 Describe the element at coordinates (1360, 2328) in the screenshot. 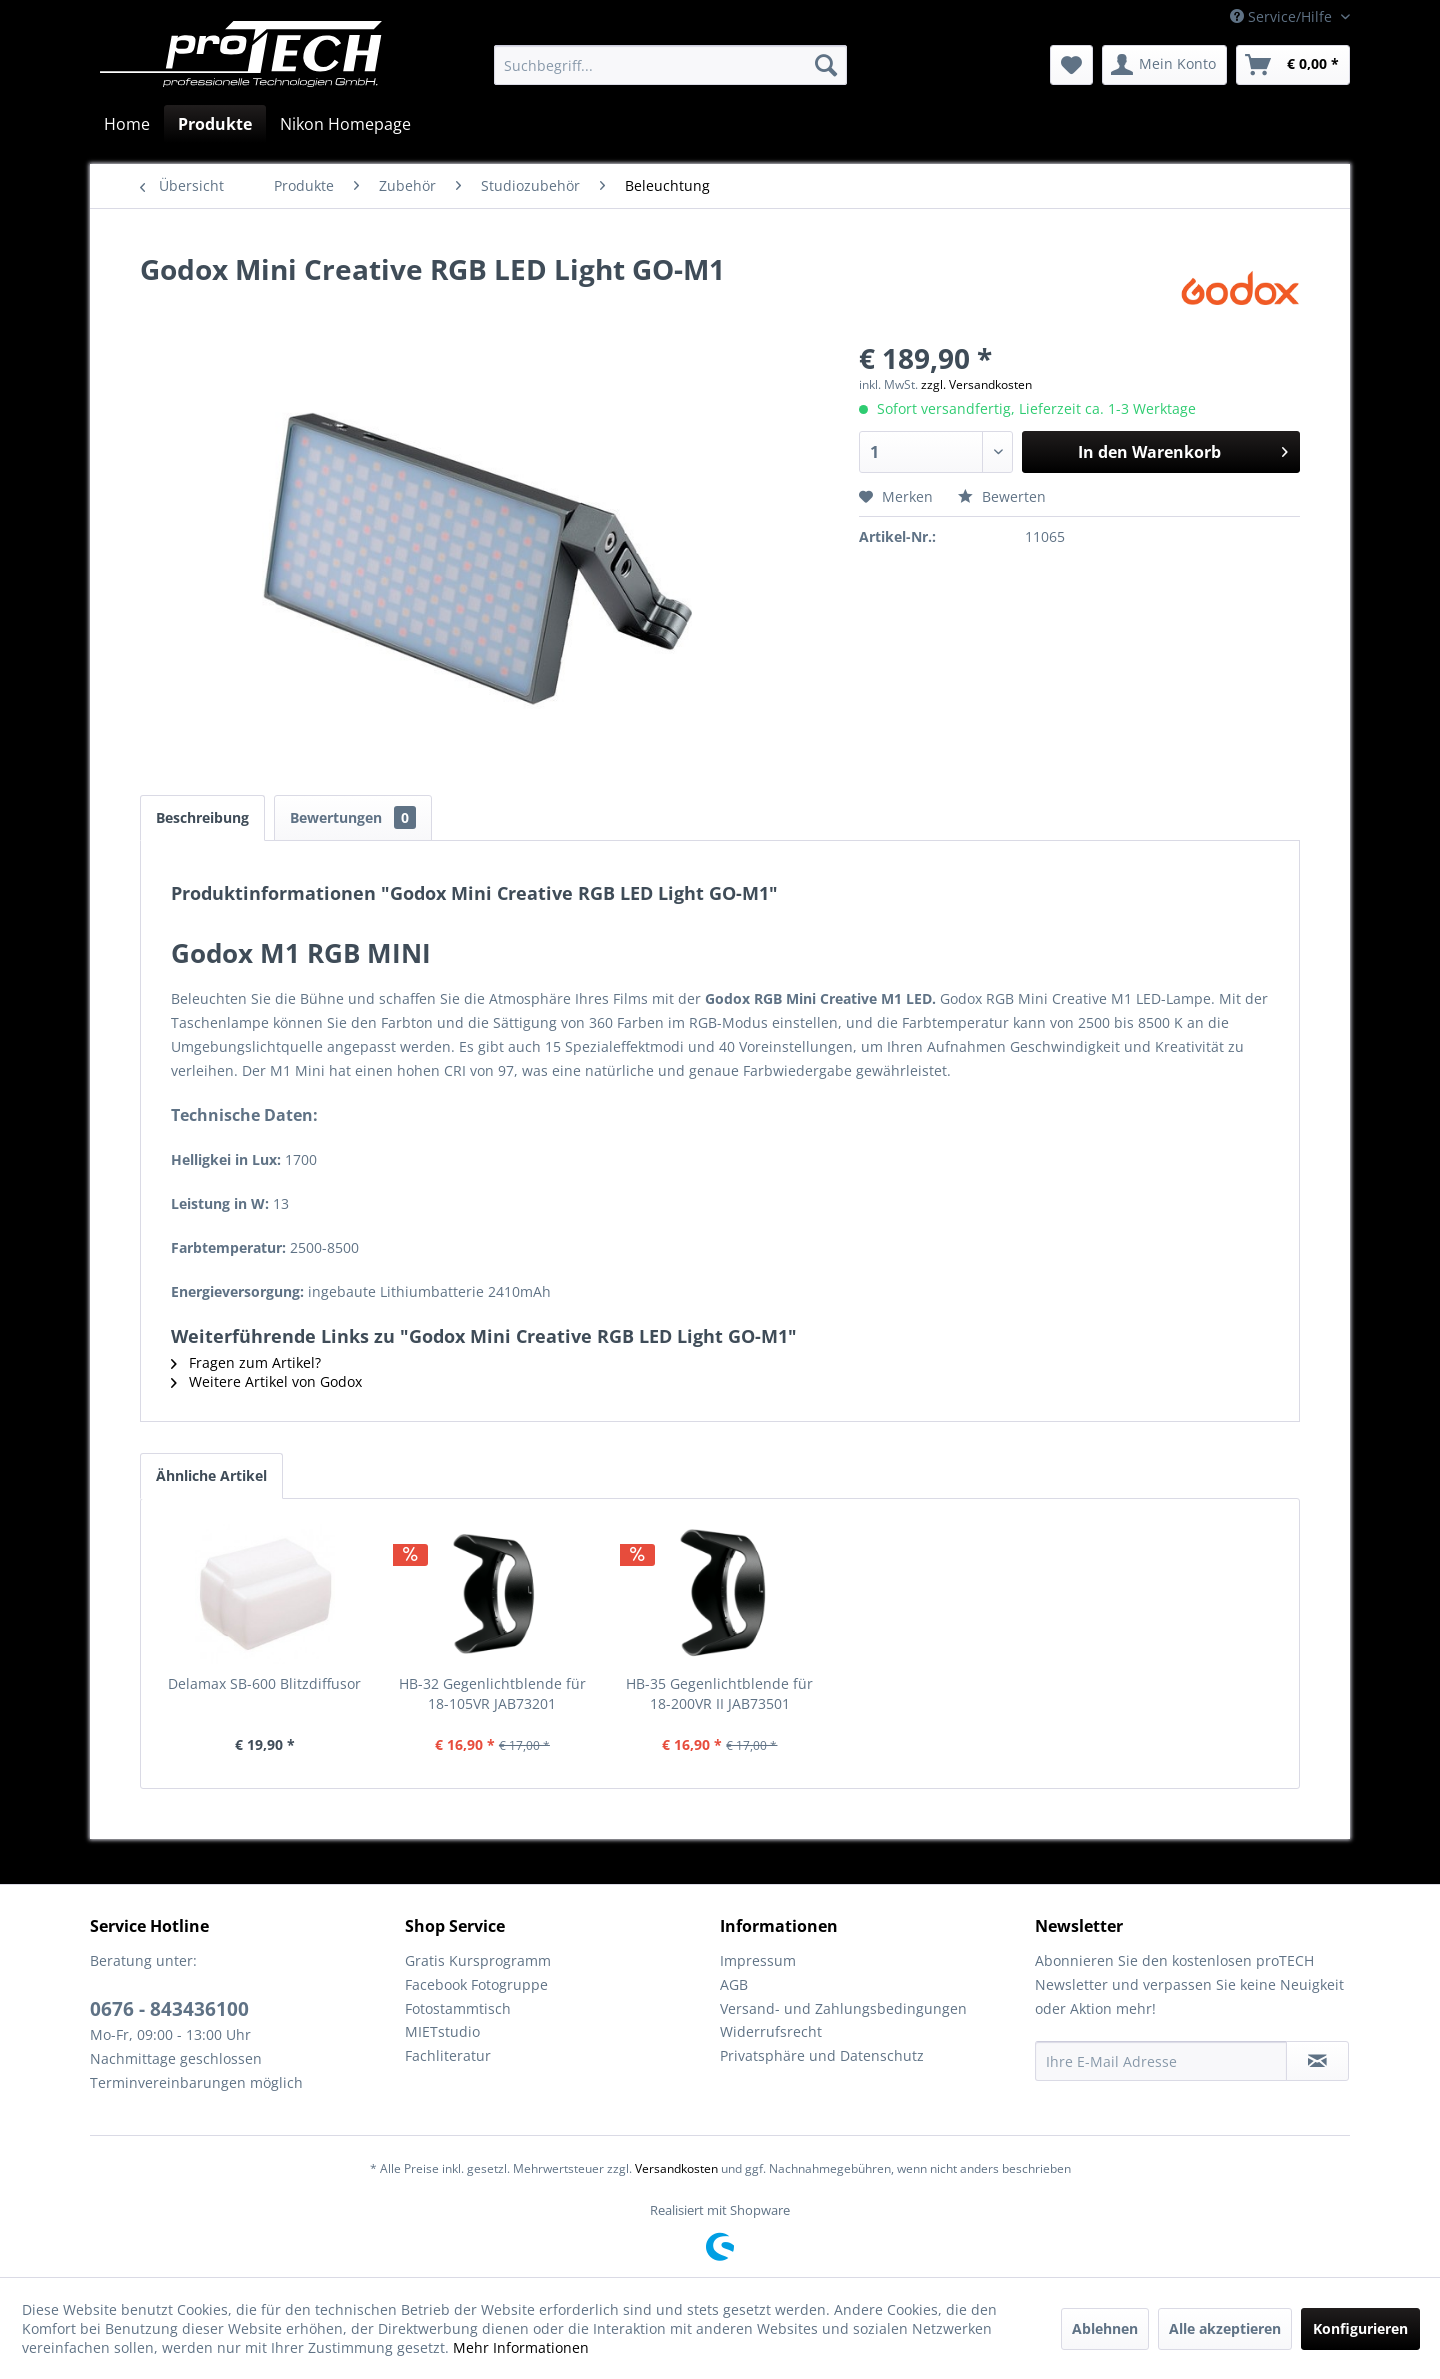

I see `Konfigurieren` at that location.